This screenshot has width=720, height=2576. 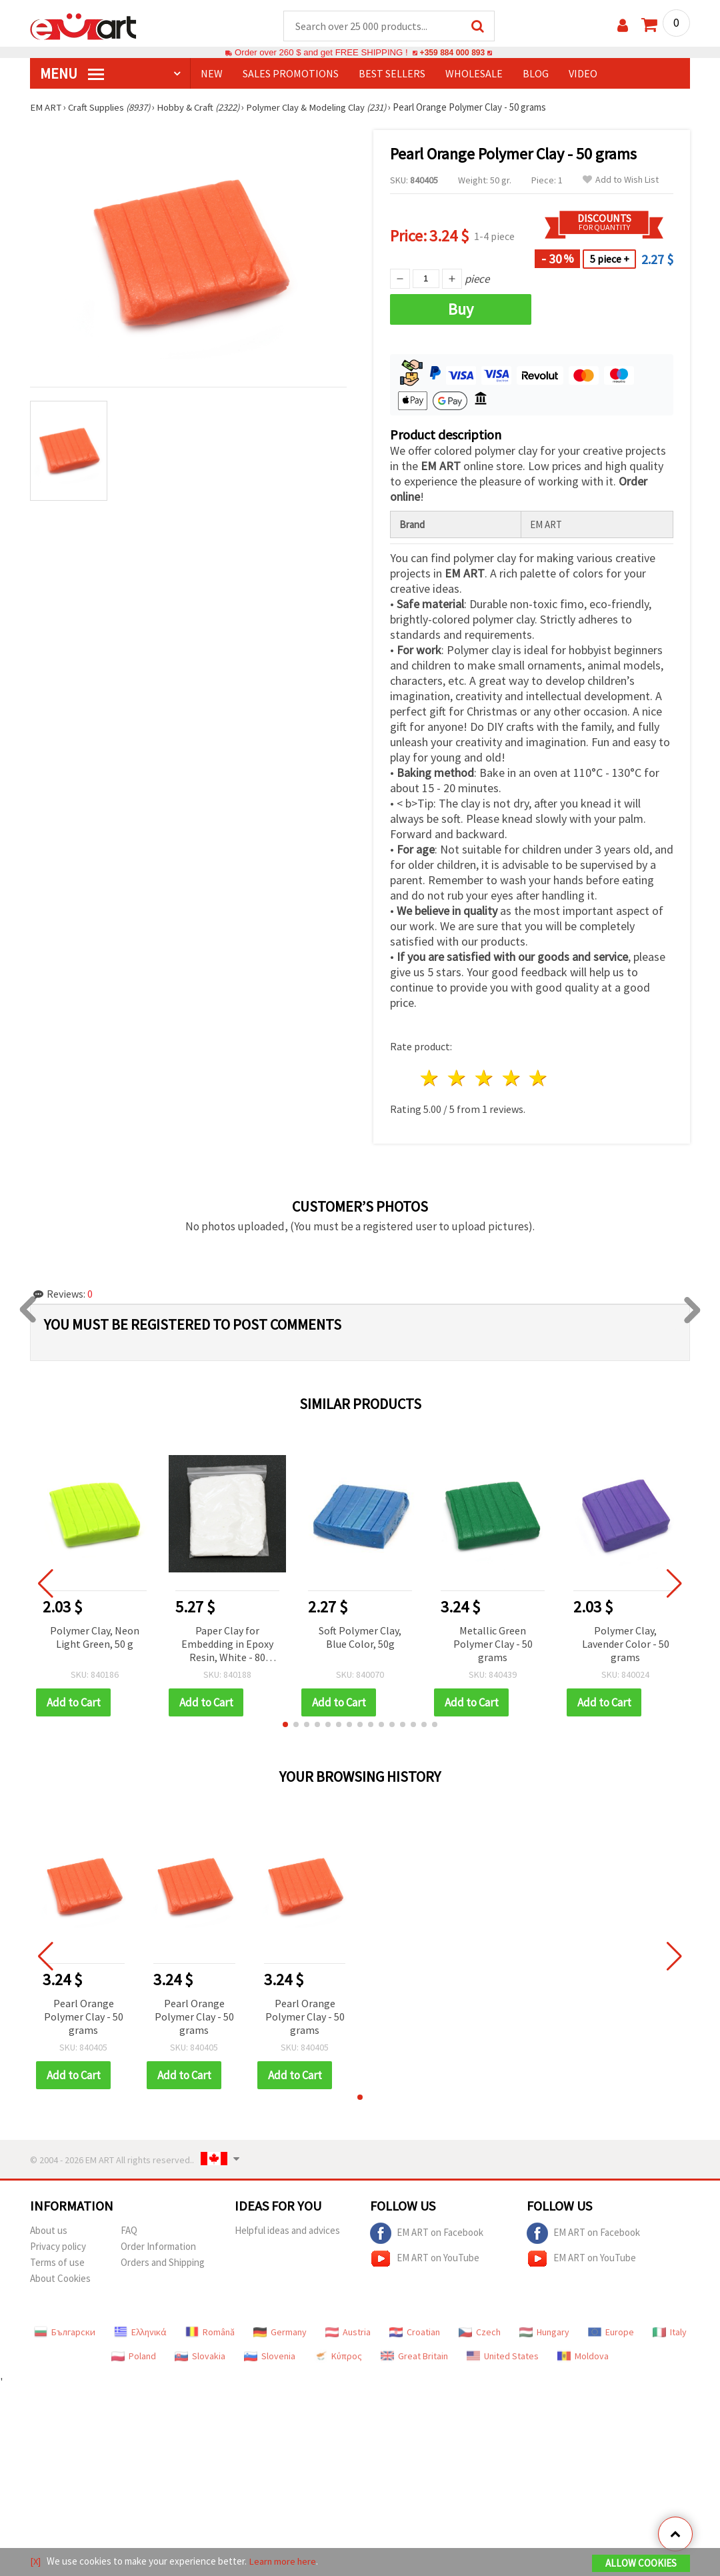 What do you see at coordinates (414, 2333) in the screenshot?
I see `Croatian` at bounding box center [414, 2333].